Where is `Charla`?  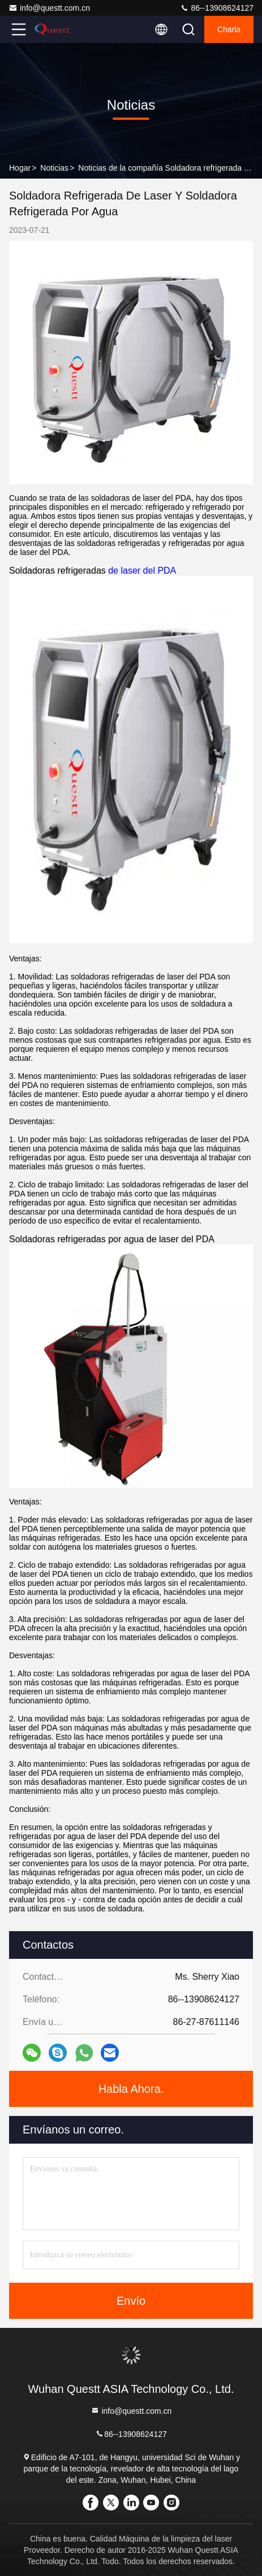
Charla is located at coordinates (228, 29).